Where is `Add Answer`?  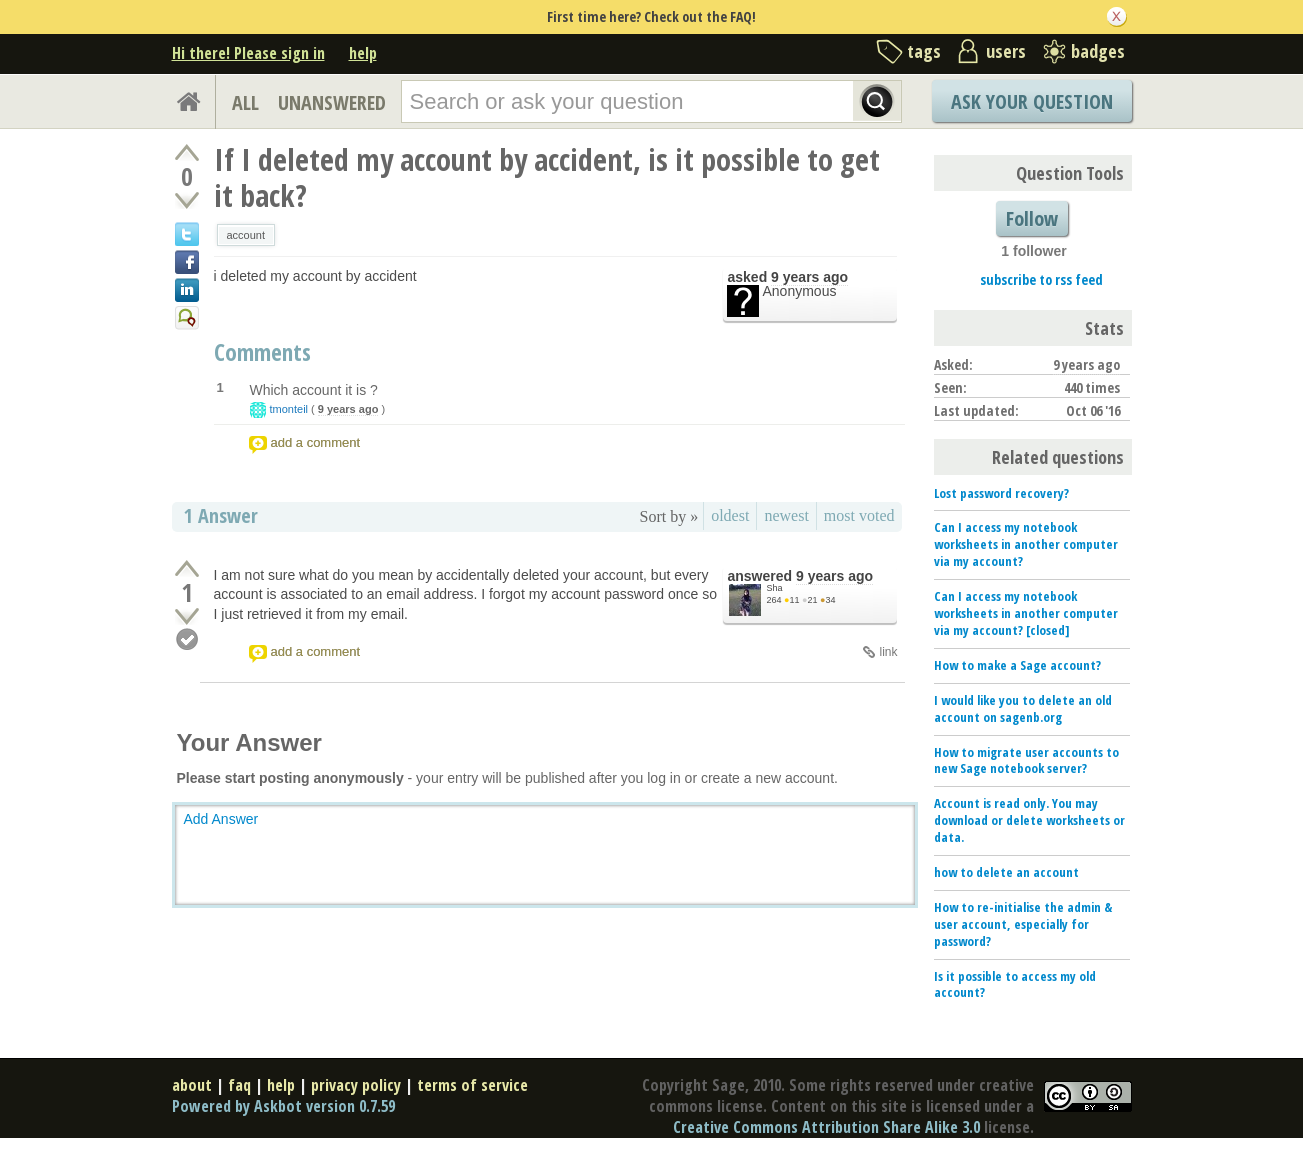 Add Answer is located at coordinates (221, 819).